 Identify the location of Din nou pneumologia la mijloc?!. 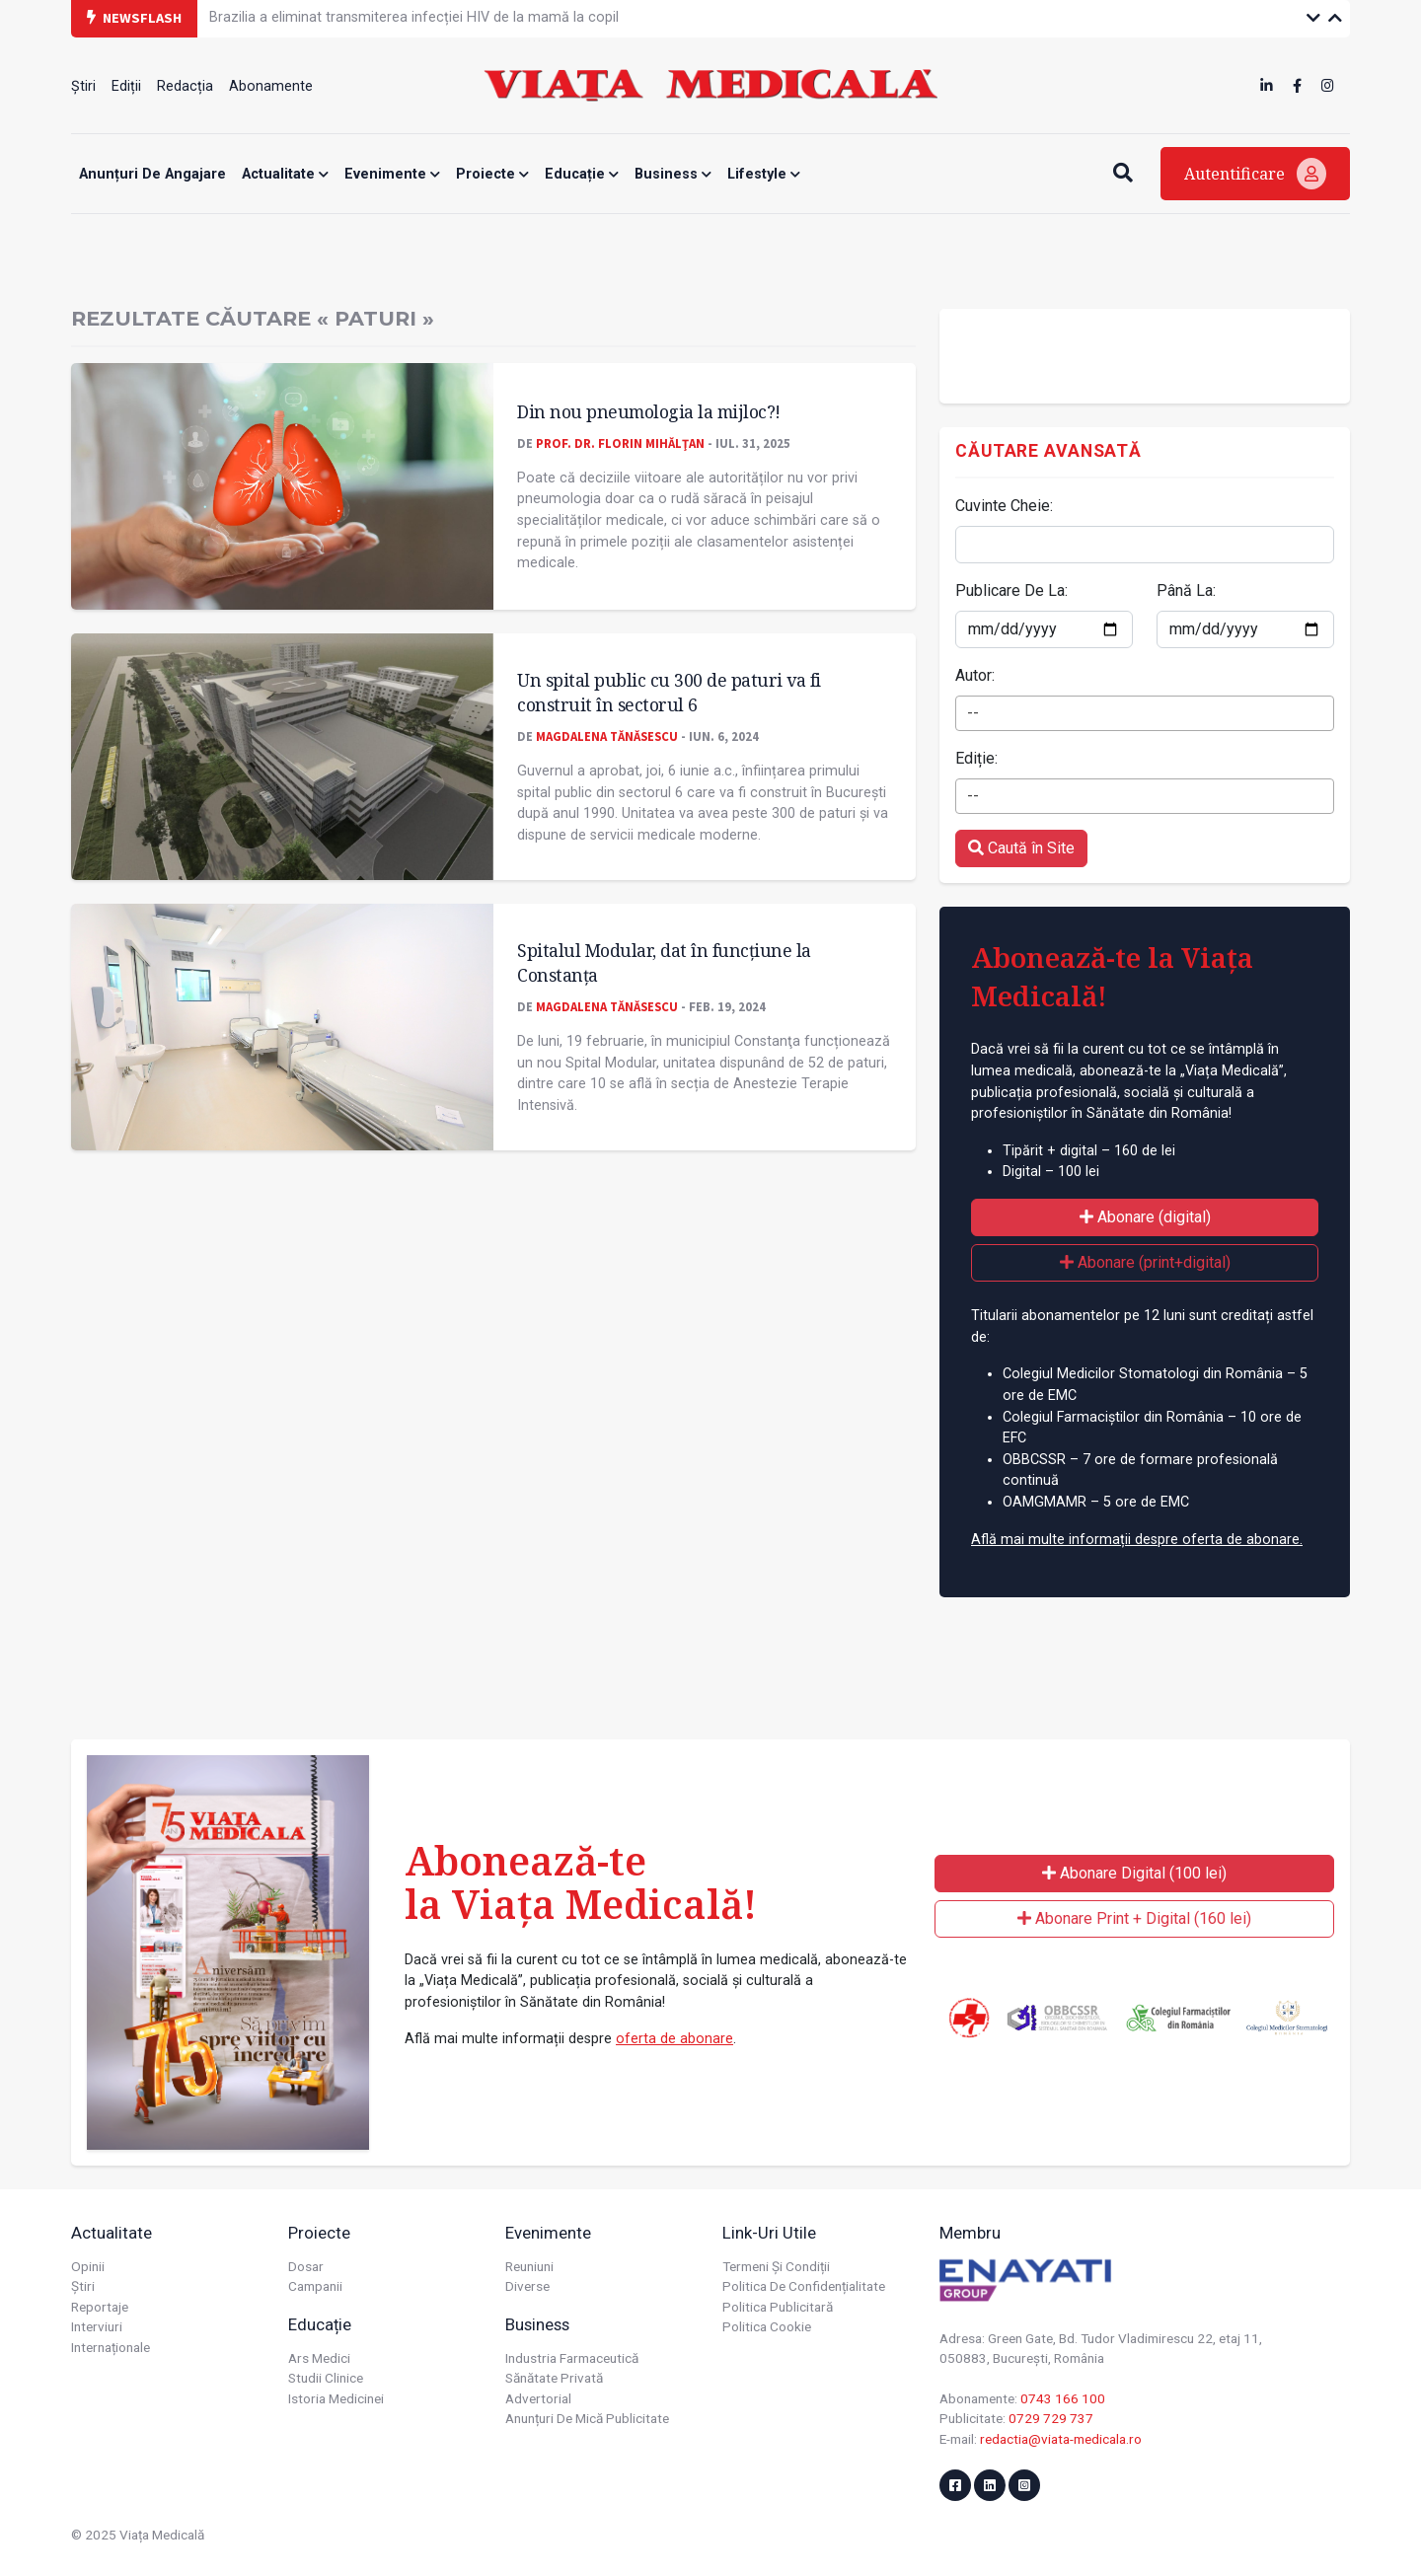
(649, 411).